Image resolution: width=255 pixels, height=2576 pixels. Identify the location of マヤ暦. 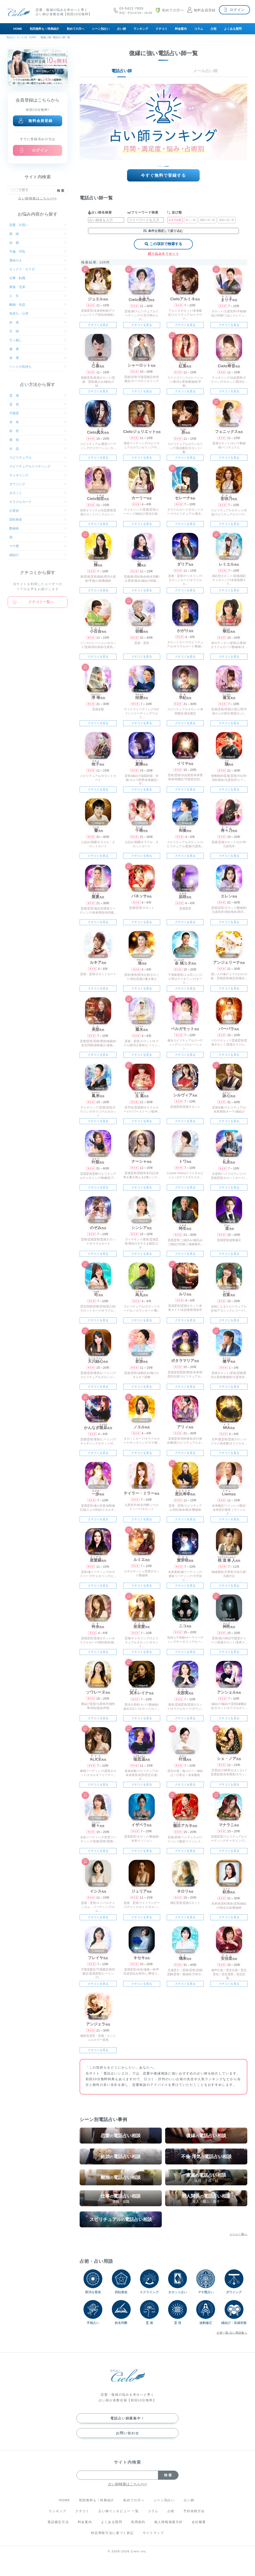
(37, 546).